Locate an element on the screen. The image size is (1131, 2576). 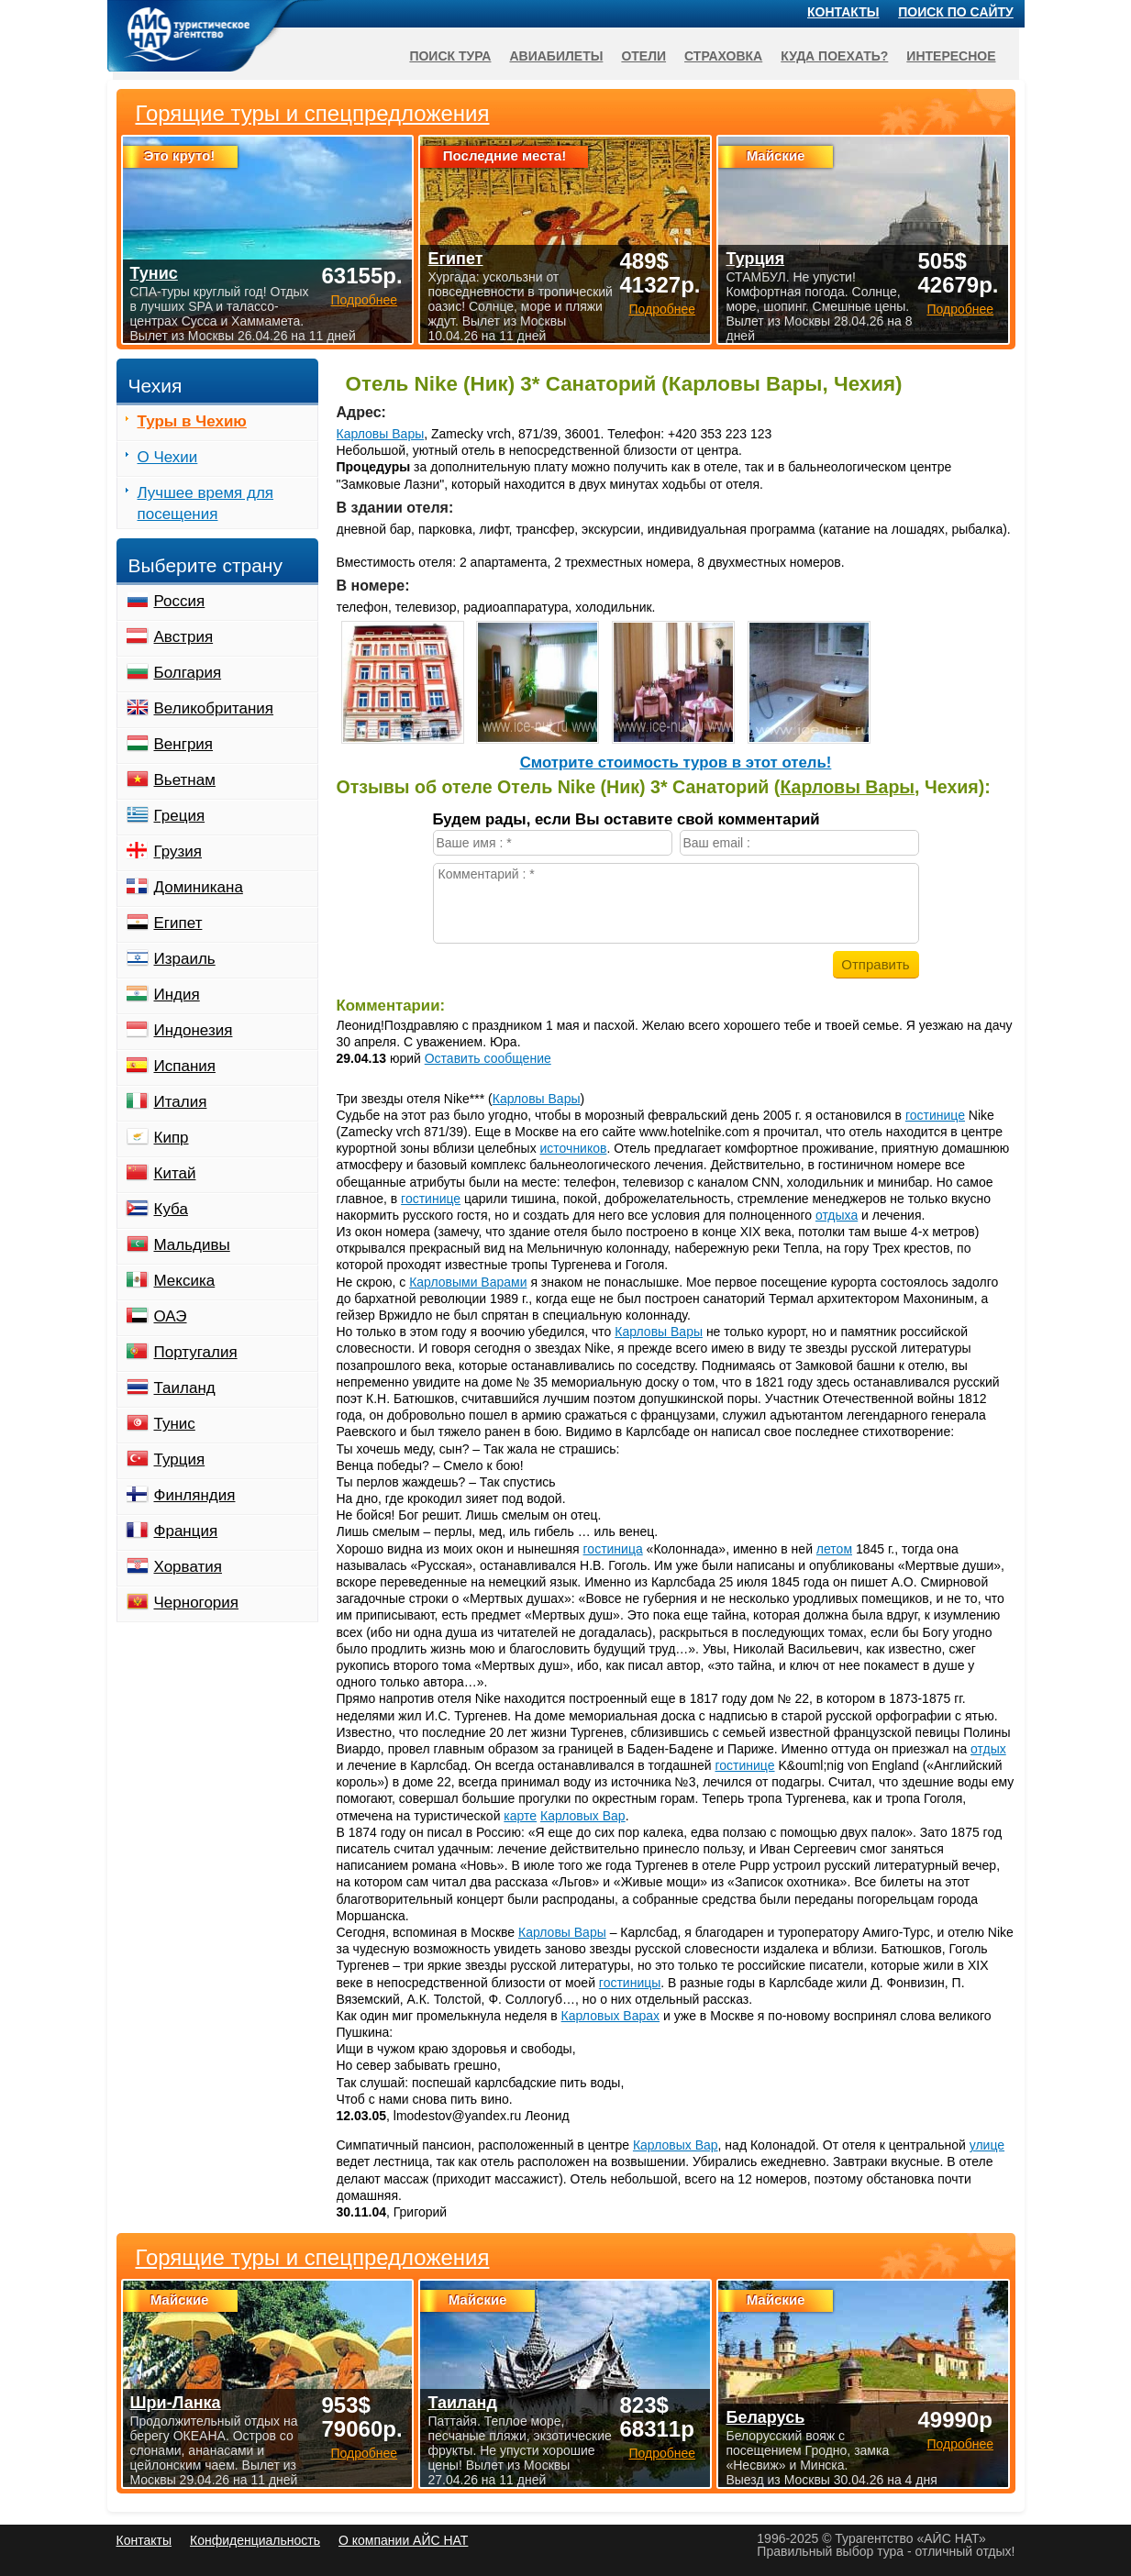
Венгрия is located at coordinates (184, 744).